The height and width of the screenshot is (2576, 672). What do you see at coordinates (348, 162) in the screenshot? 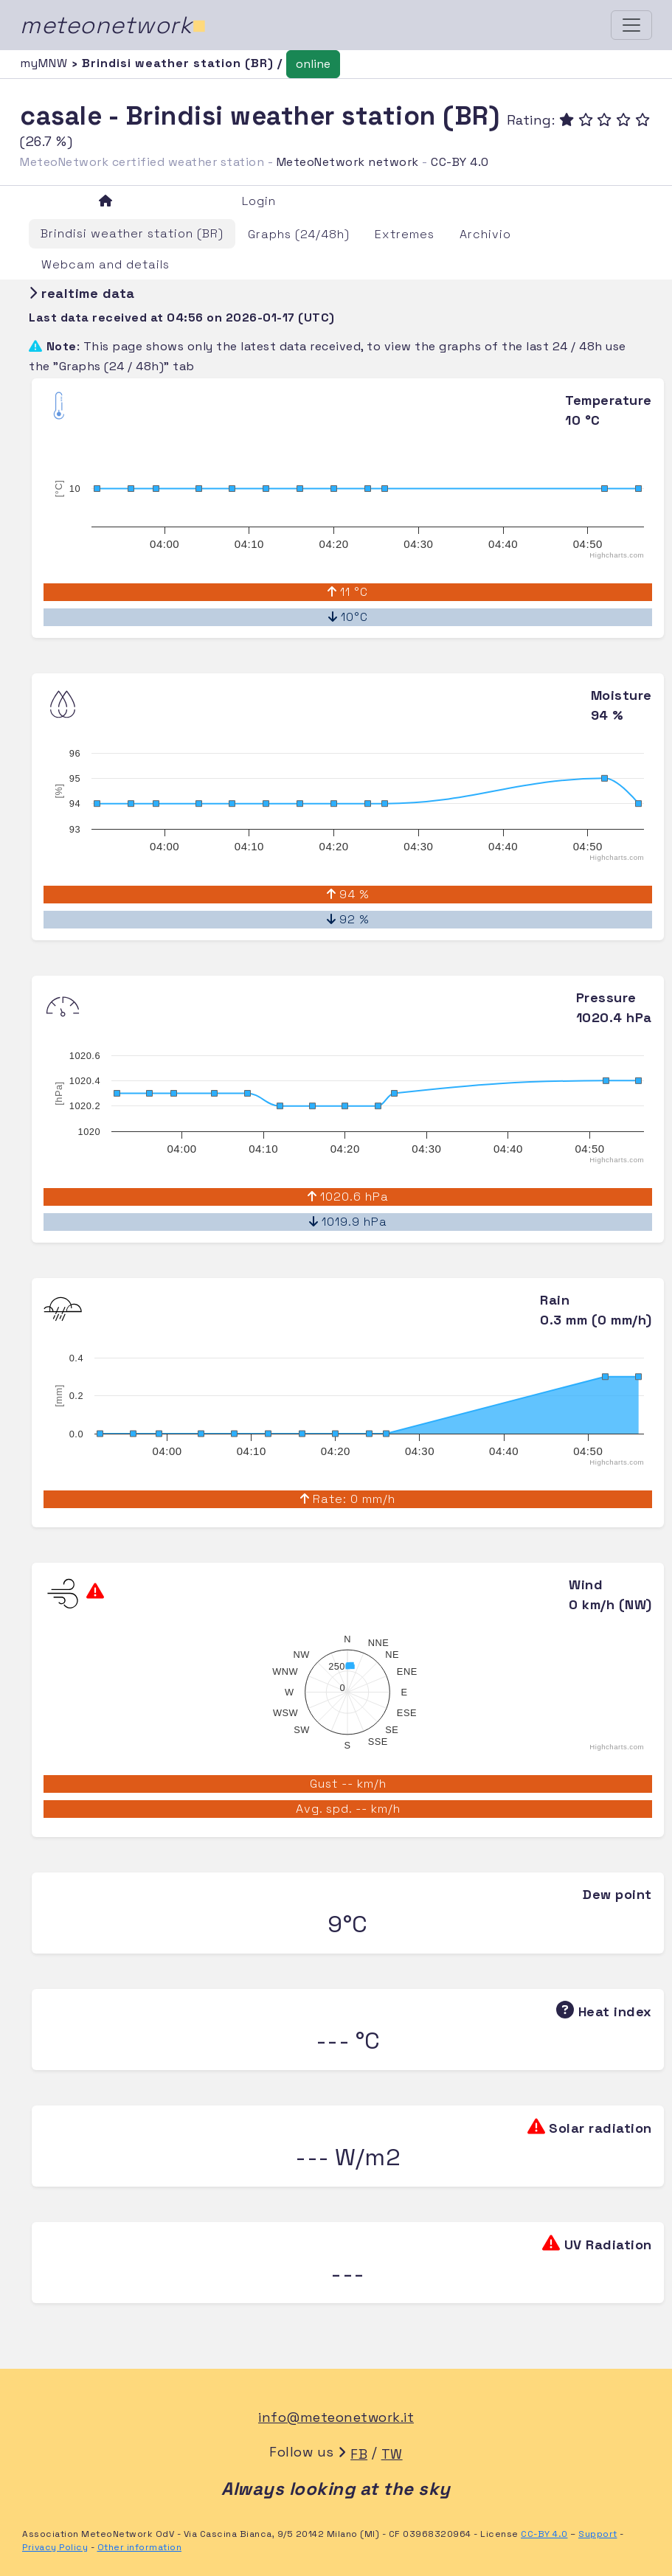
I see `MeteoNetwork network` at bounding box center [348, 162].